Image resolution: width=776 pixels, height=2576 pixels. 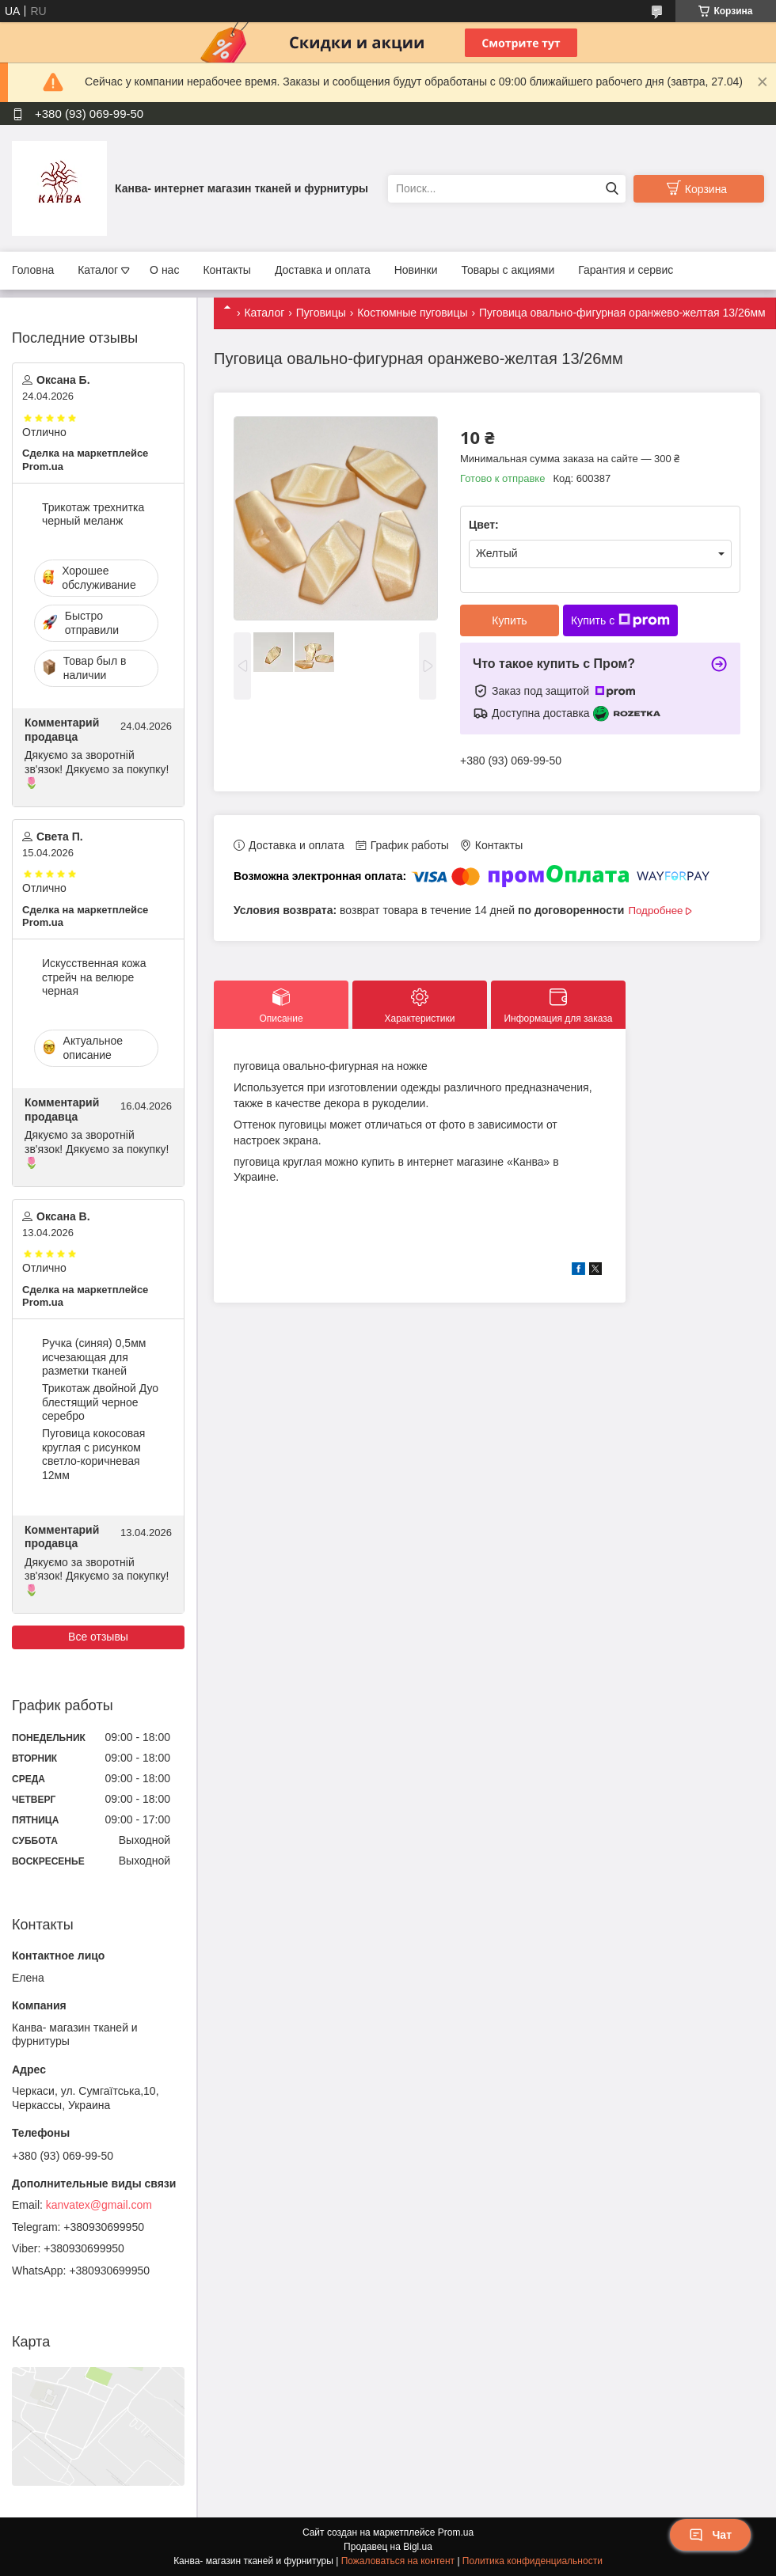 I want to click on Продавец на Bigl.ua, so click(x=388, y=2546).